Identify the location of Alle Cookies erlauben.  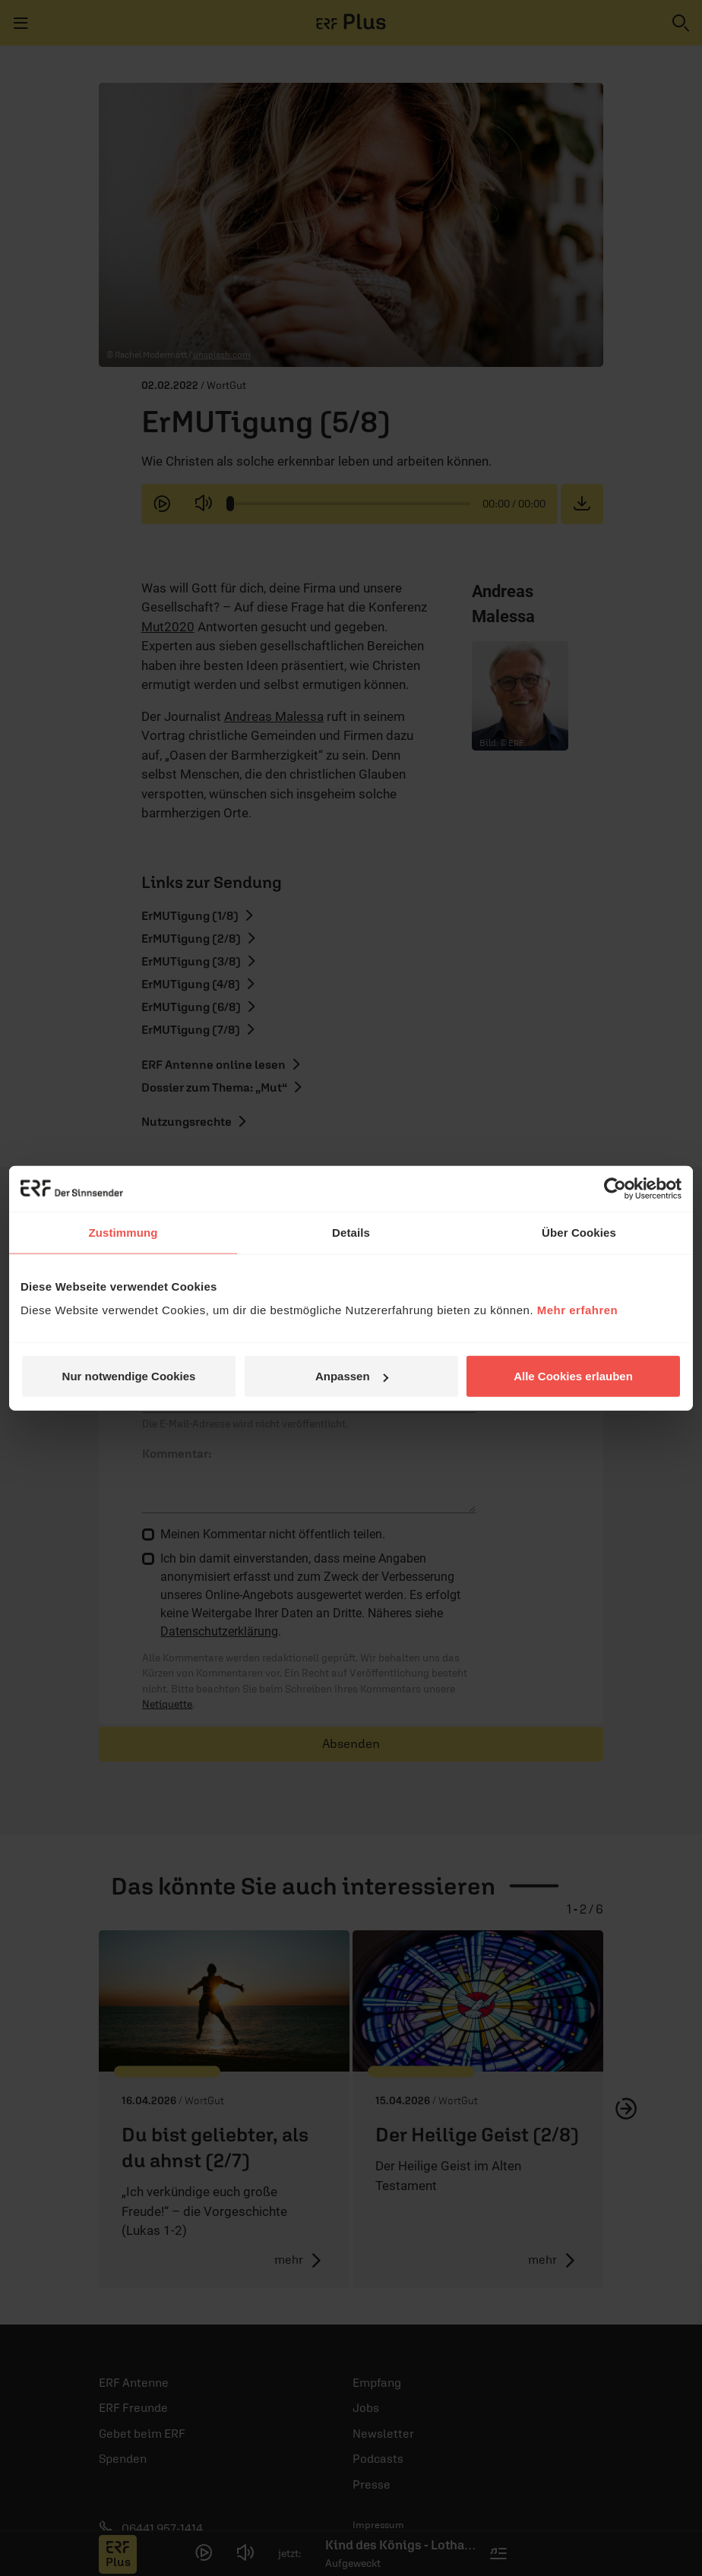
(573, 1376).